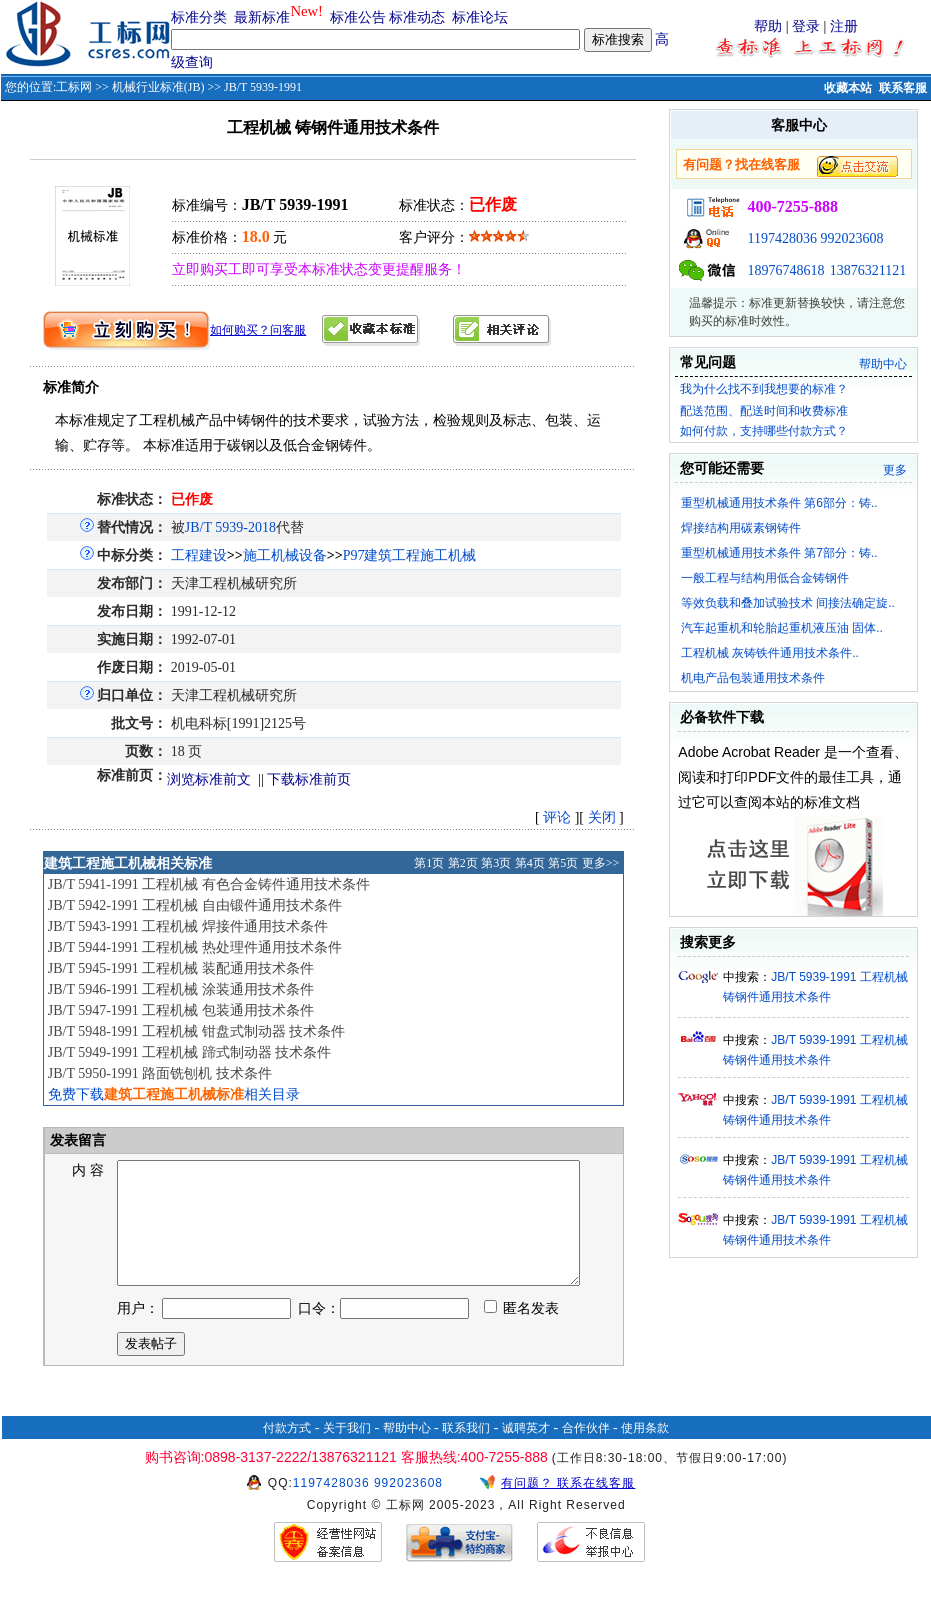 This screenshot has width=931, height=1612. I want to click on 标准论坛, so click(480, 17).